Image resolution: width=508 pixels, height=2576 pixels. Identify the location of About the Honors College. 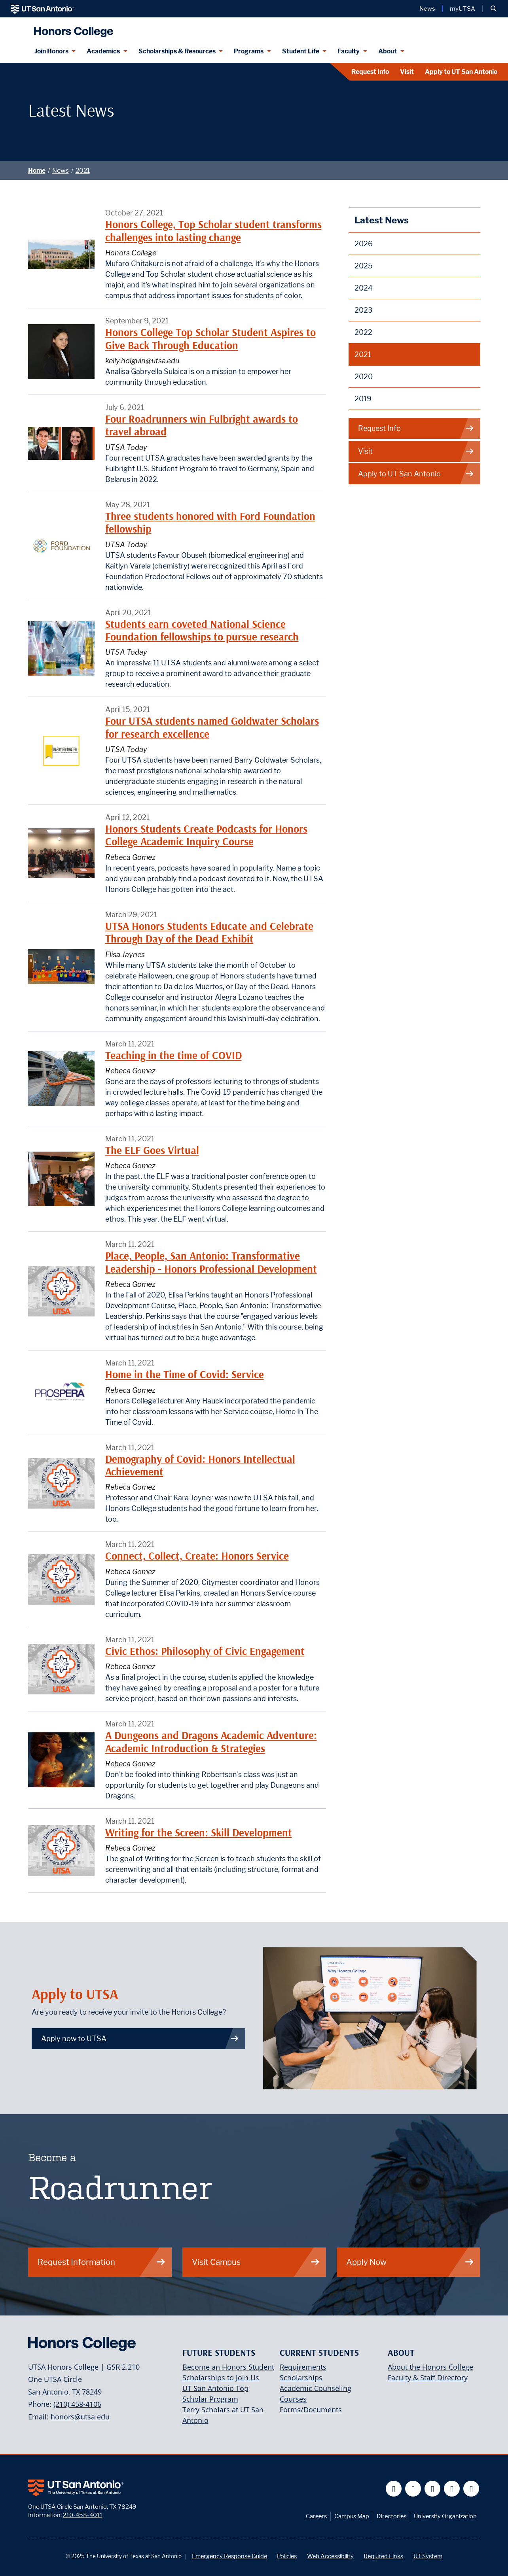
(430, 2367).